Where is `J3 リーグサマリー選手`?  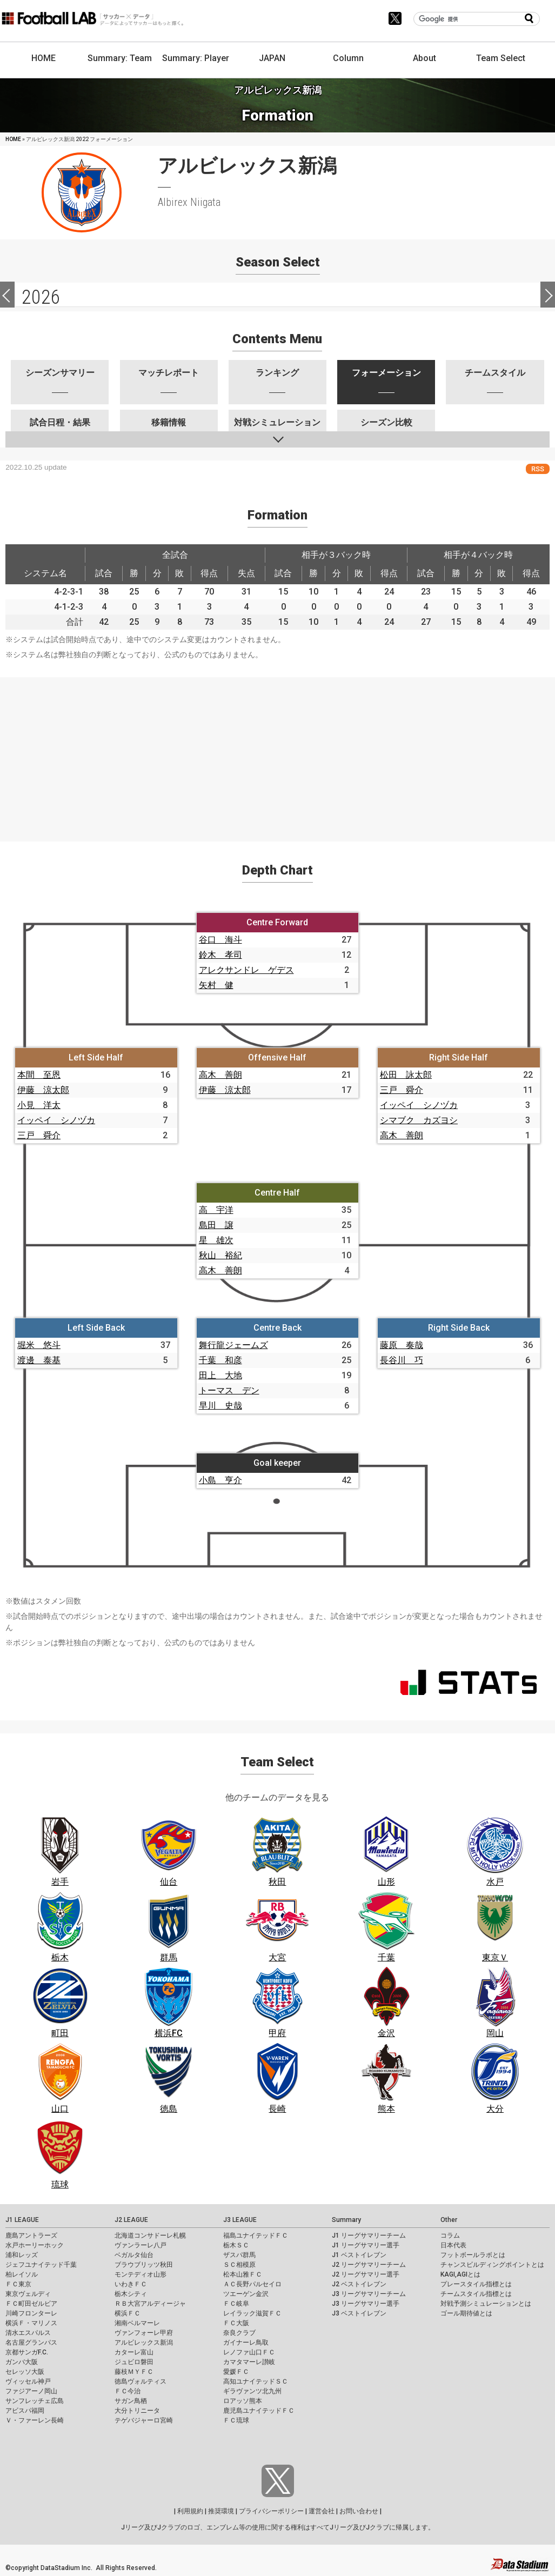 J3 リーグサマリー選手 is located at coordinates (365, 2303).